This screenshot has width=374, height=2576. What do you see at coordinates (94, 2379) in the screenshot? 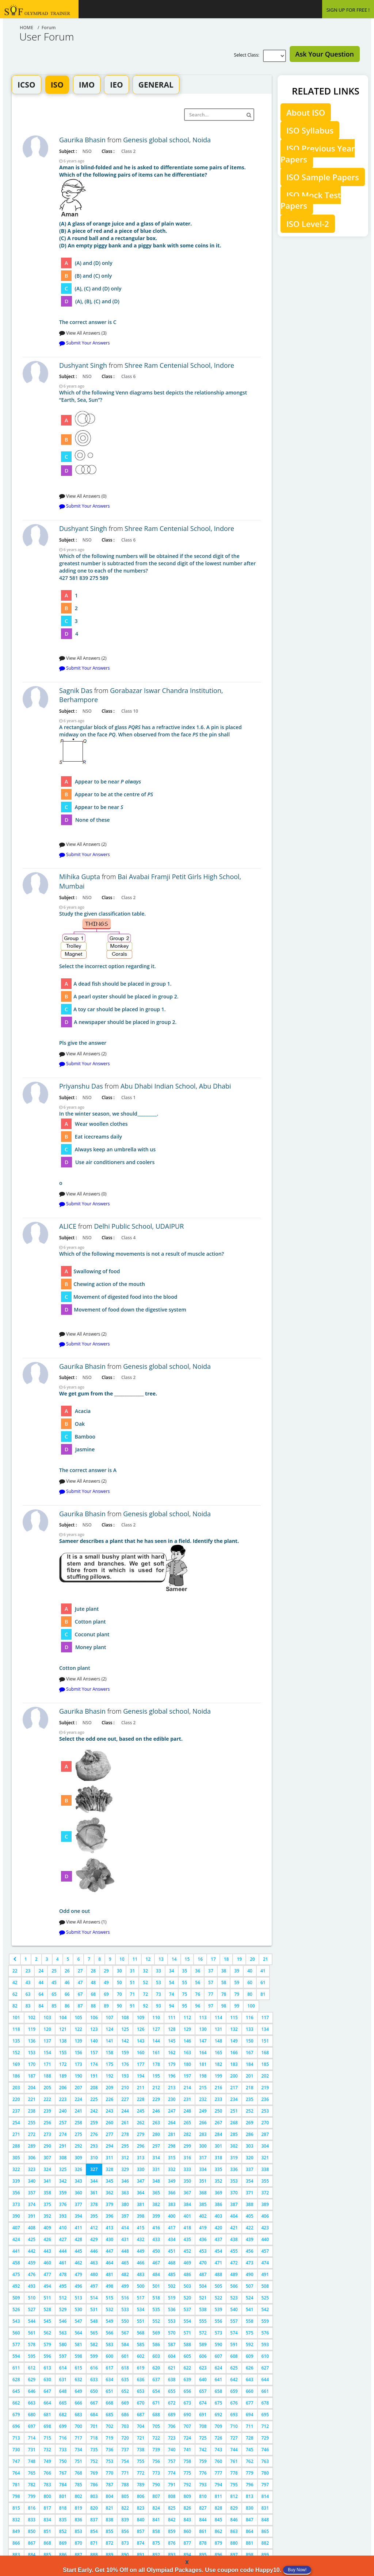
I see `633` at bounding box center [94, 2379].